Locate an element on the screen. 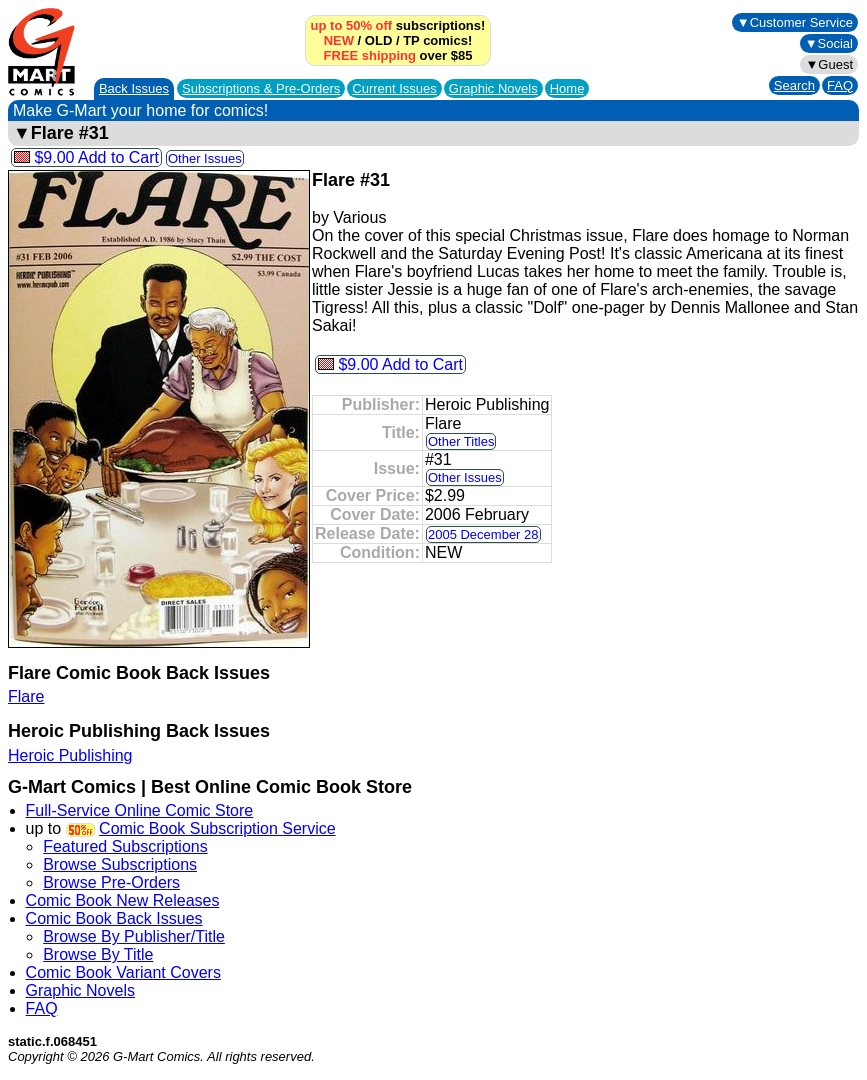  FAQ is located at coordinates (840, 85).